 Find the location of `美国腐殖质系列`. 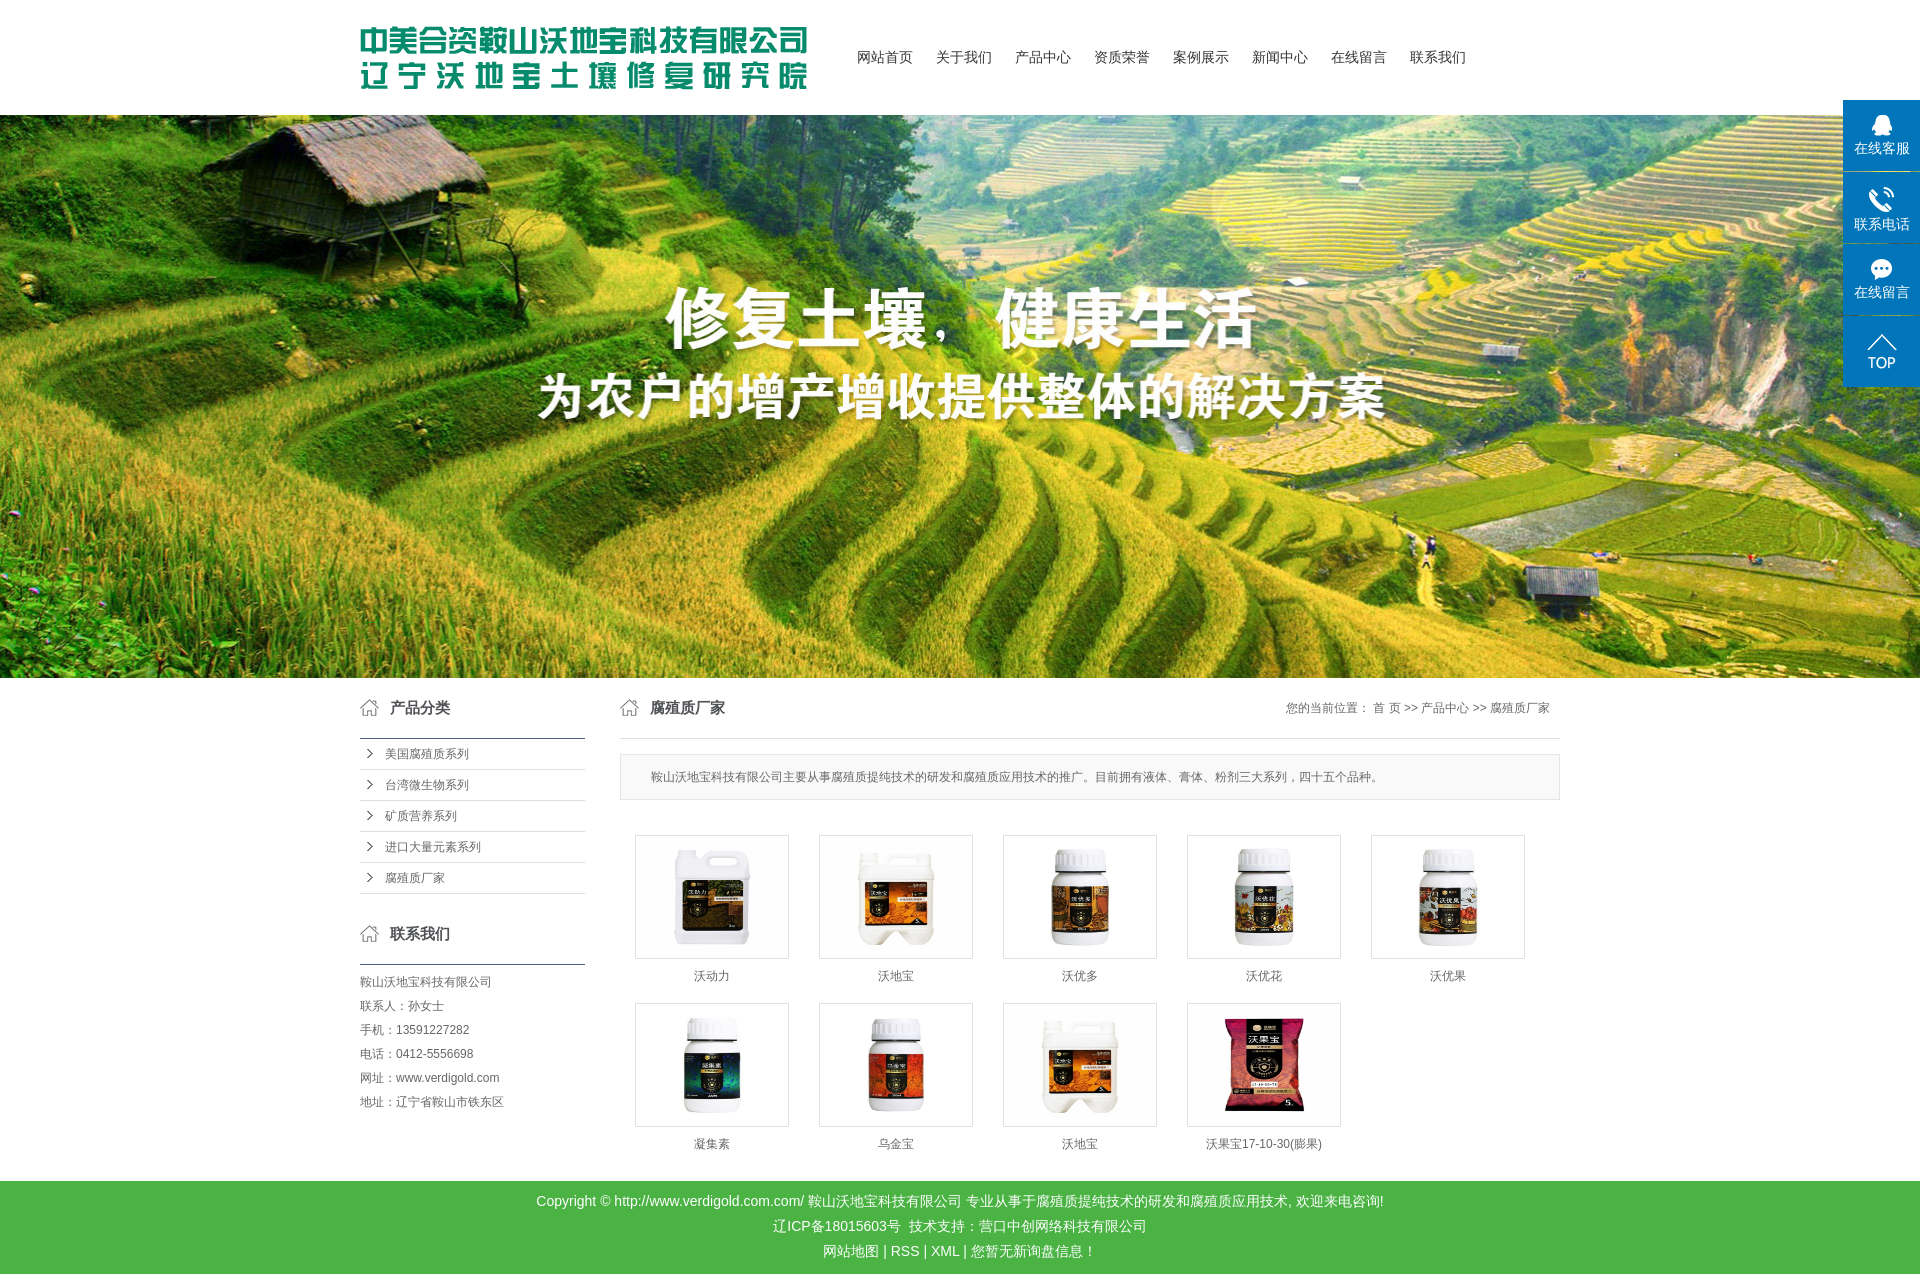

美国腐殖质系列 is located at coordinates (427, 754).